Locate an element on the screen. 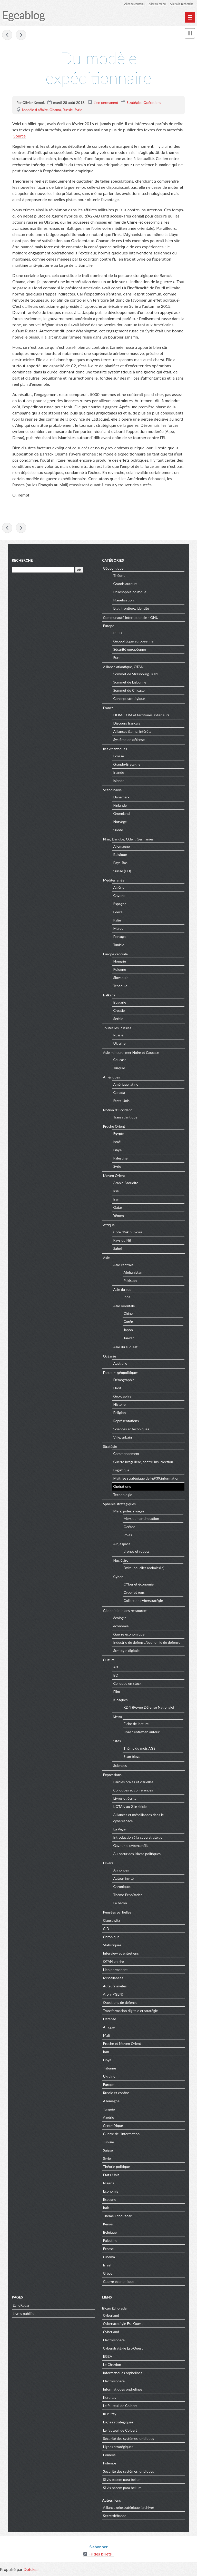  La Vigie is located at coordinates (119, 1830).